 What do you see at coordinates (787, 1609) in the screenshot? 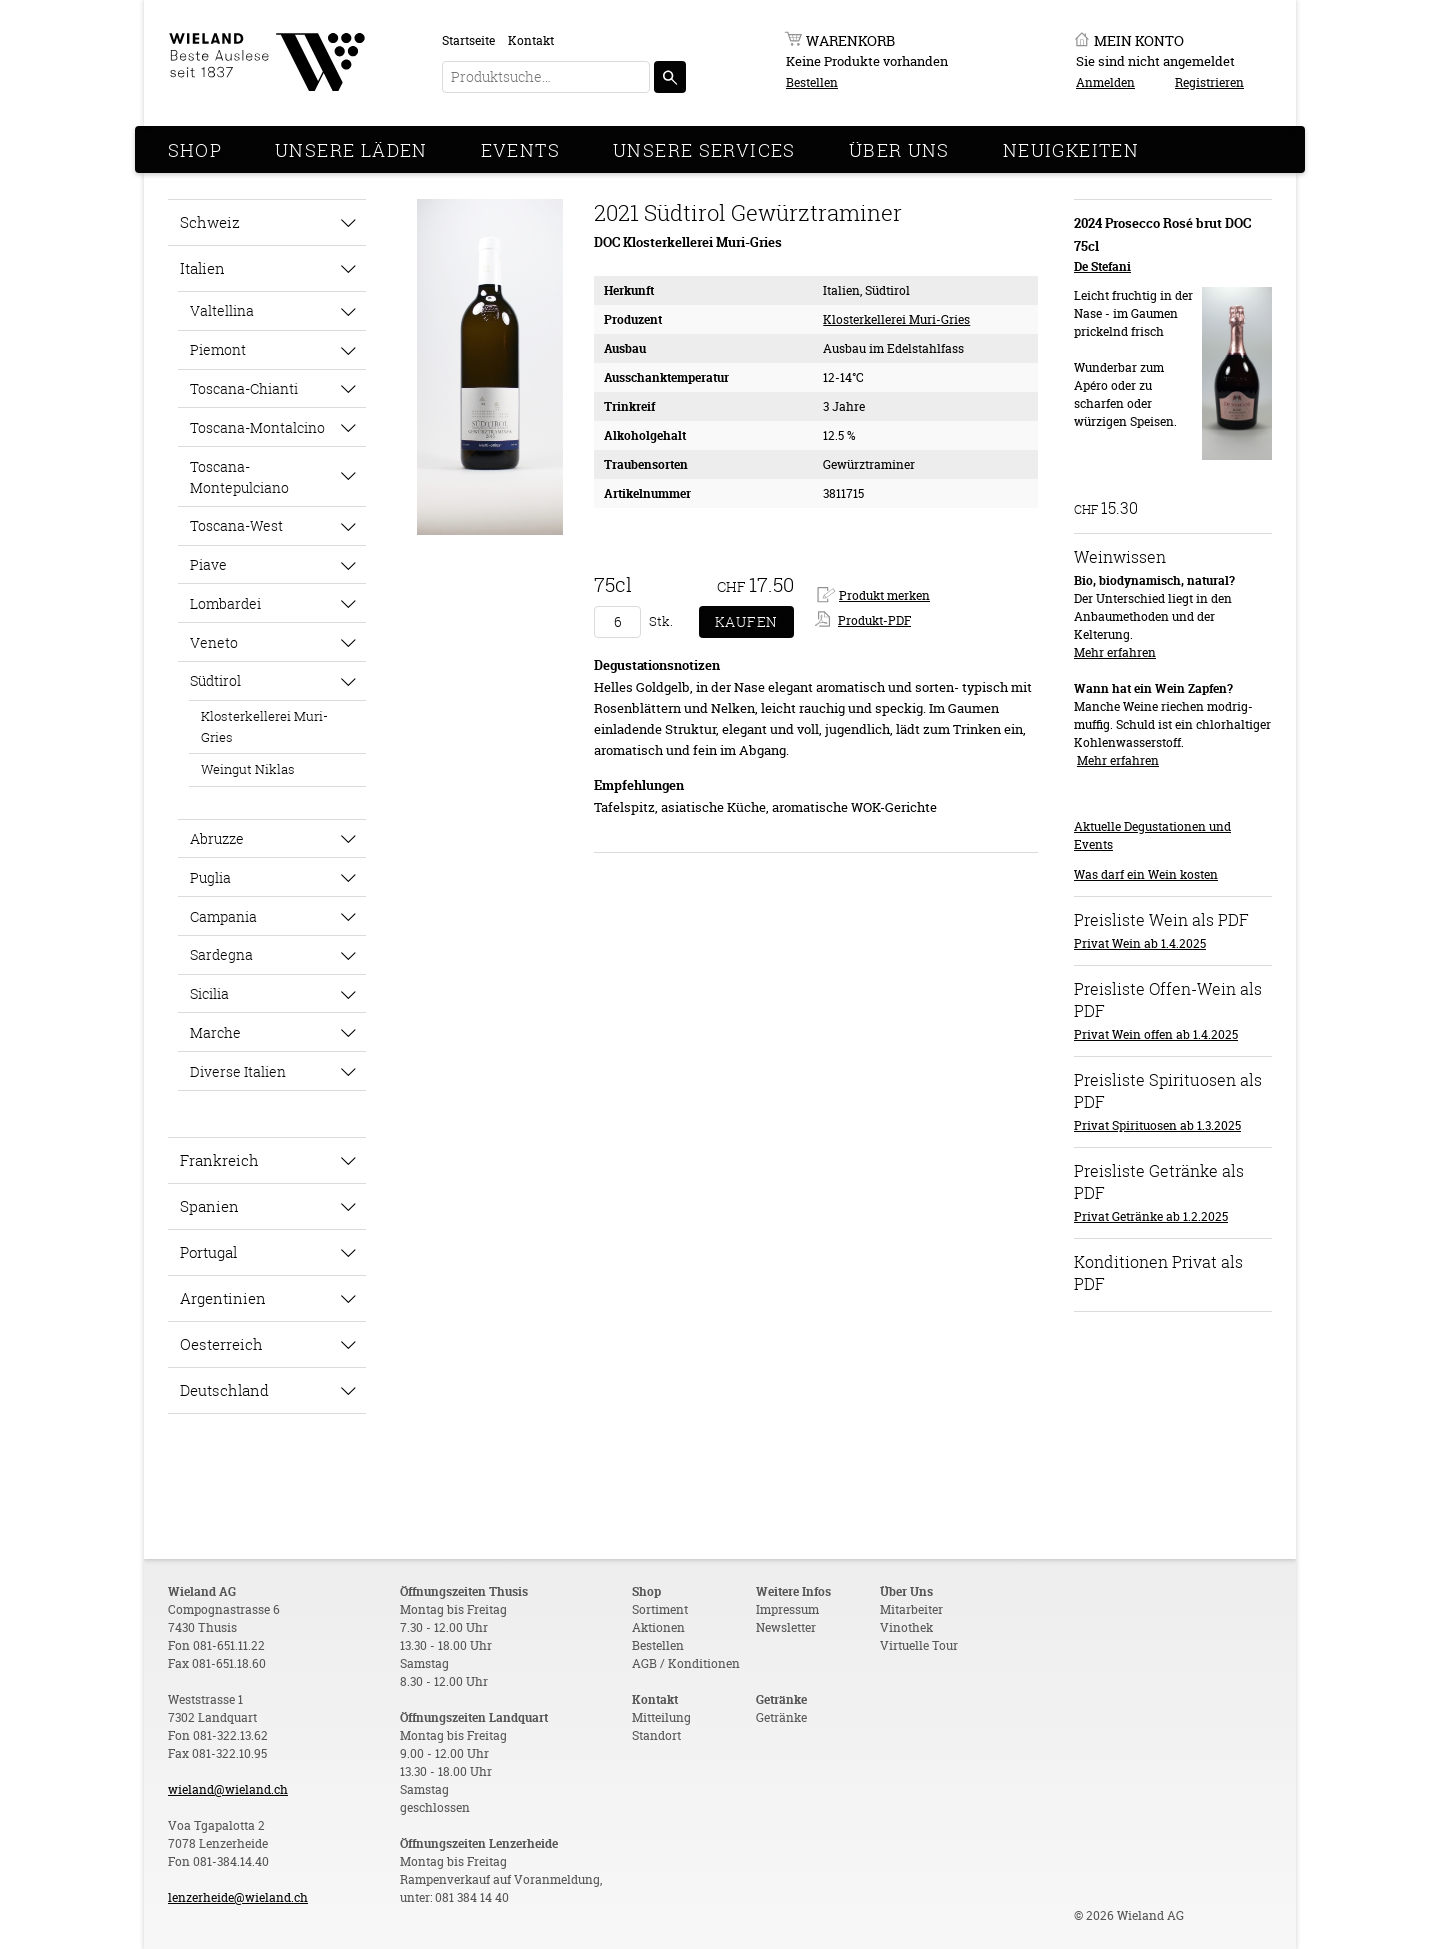
I see `Impressum` at bounding box center [787, 1609].